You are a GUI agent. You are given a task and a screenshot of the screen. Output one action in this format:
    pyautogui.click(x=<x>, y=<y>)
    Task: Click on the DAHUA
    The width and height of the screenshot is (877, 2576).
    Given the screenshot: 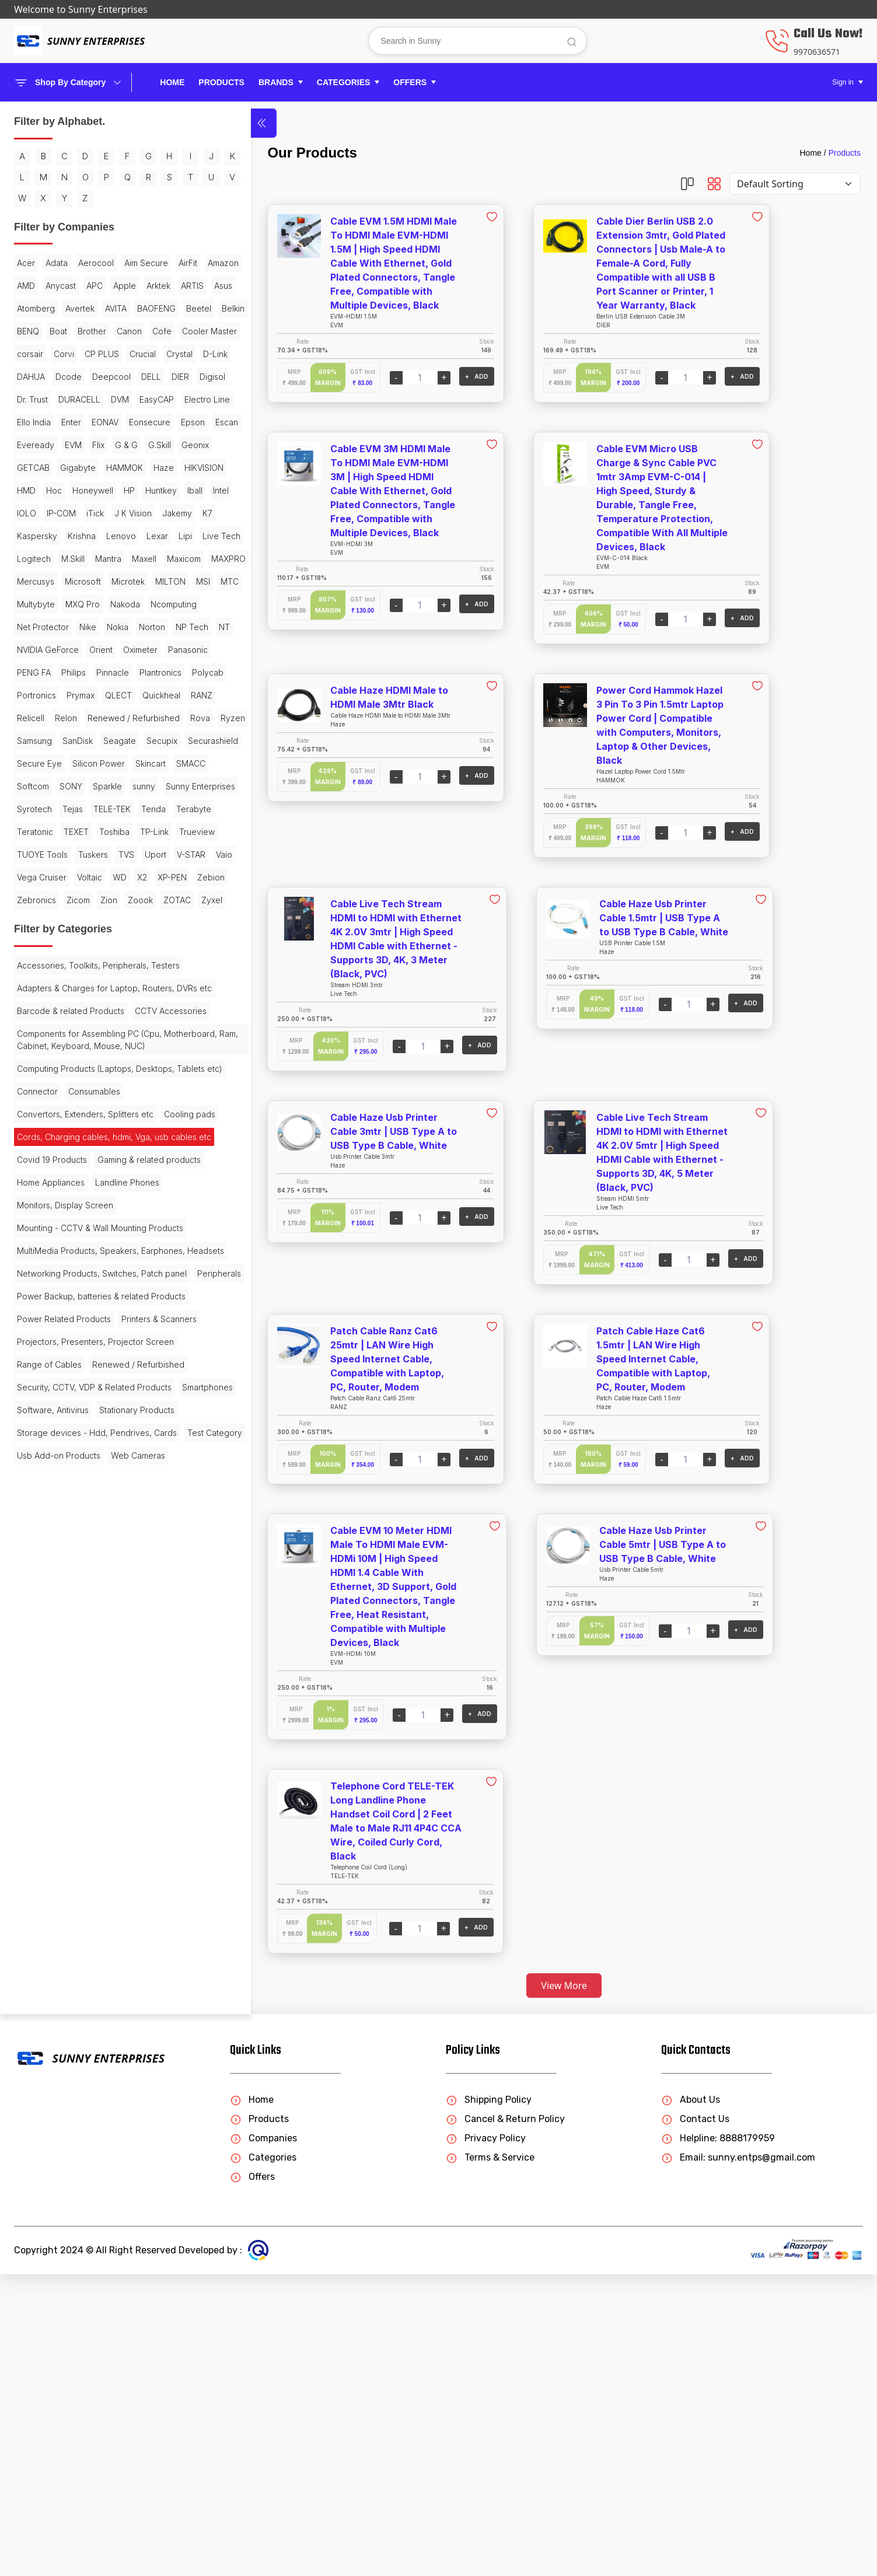 What is the action you would take?
    pyautogui.click(x=66, y=466)
    